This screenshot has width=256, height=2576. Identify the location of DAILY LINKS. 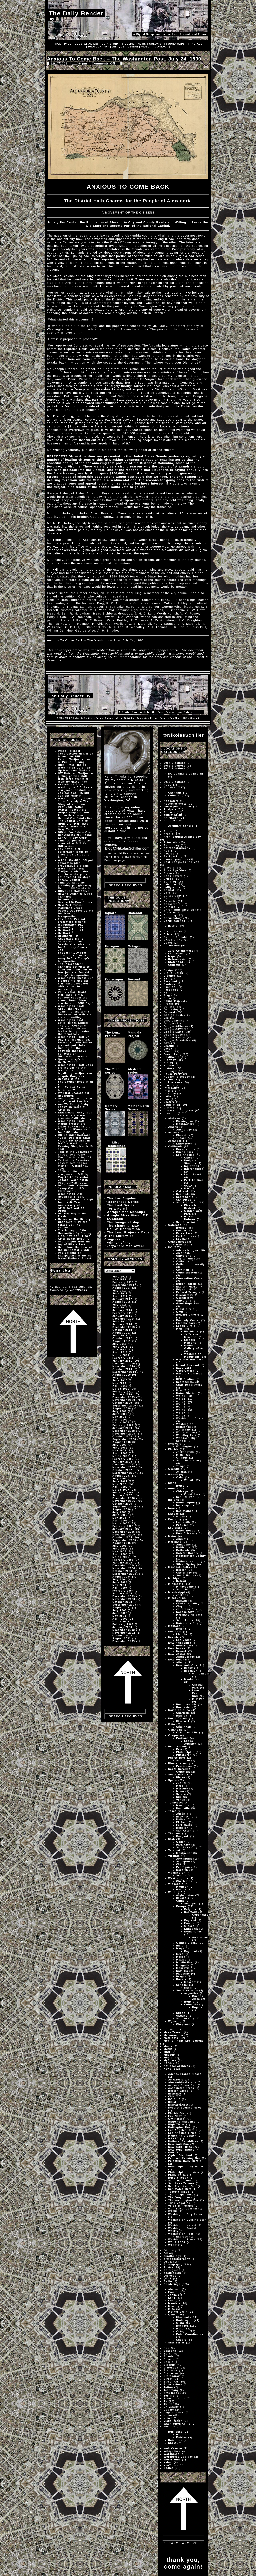
(173, 940).